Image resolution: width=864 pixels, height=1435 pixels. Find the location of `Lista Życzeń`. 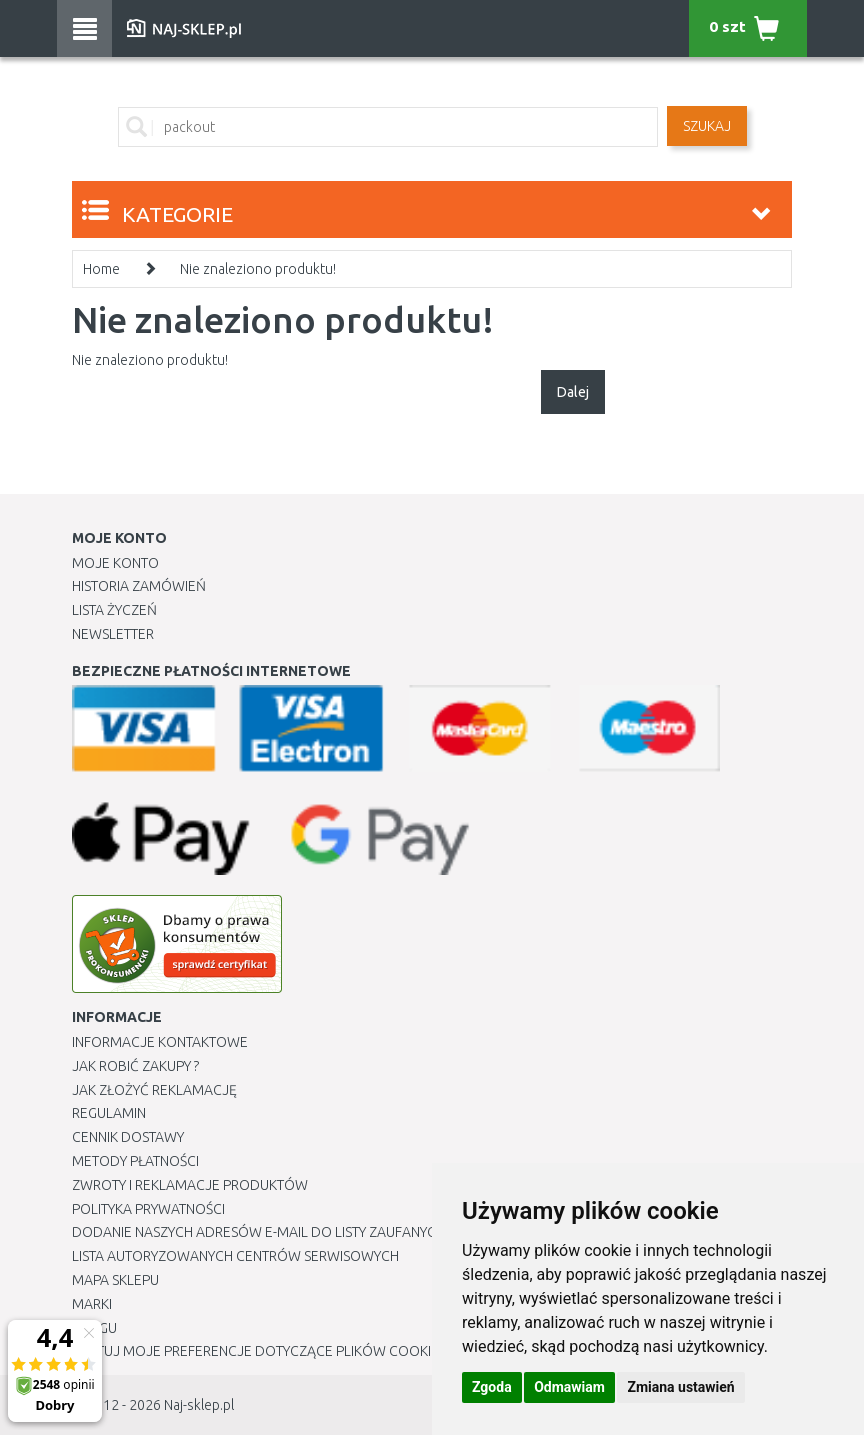

Lista Życzeń is located at coordinates (114, 610).